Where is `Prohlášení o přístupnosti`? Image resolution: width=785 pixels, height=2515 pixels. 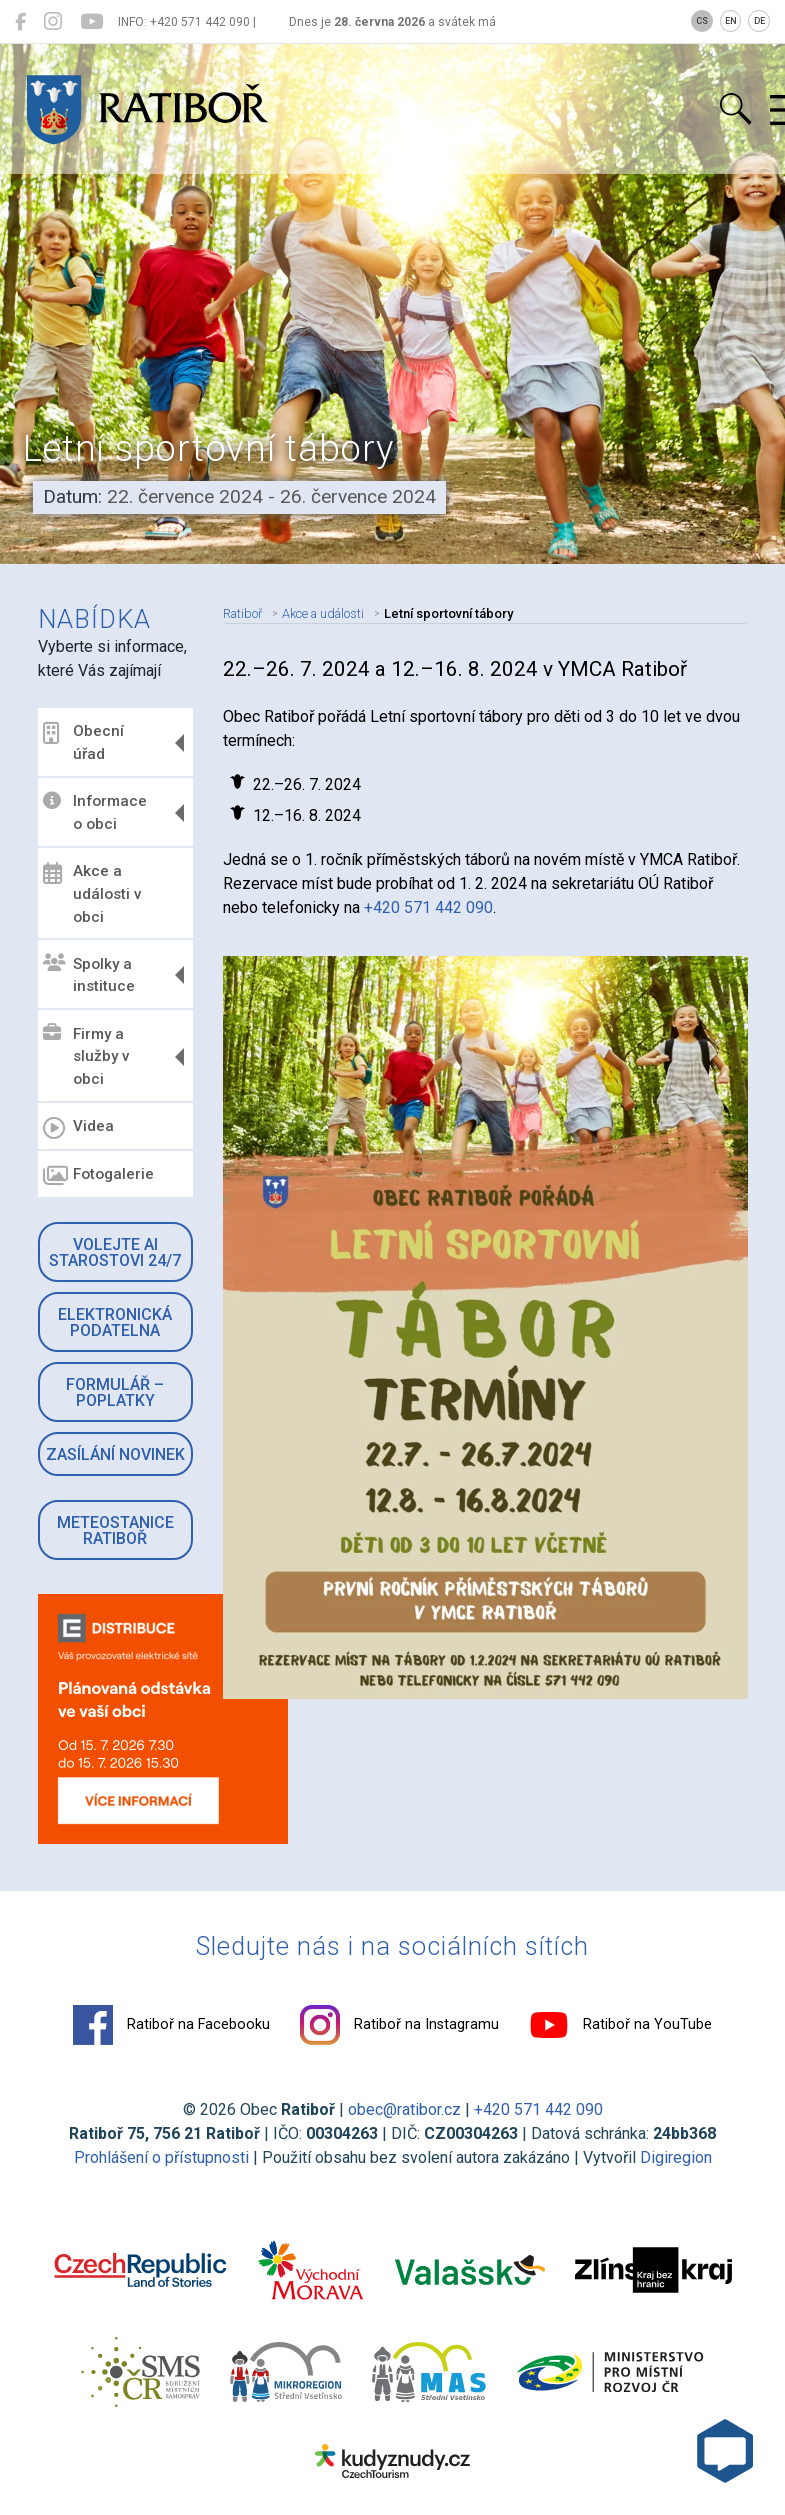 Prohlášení o přístupnosti is located at coordinates (161, 2157).